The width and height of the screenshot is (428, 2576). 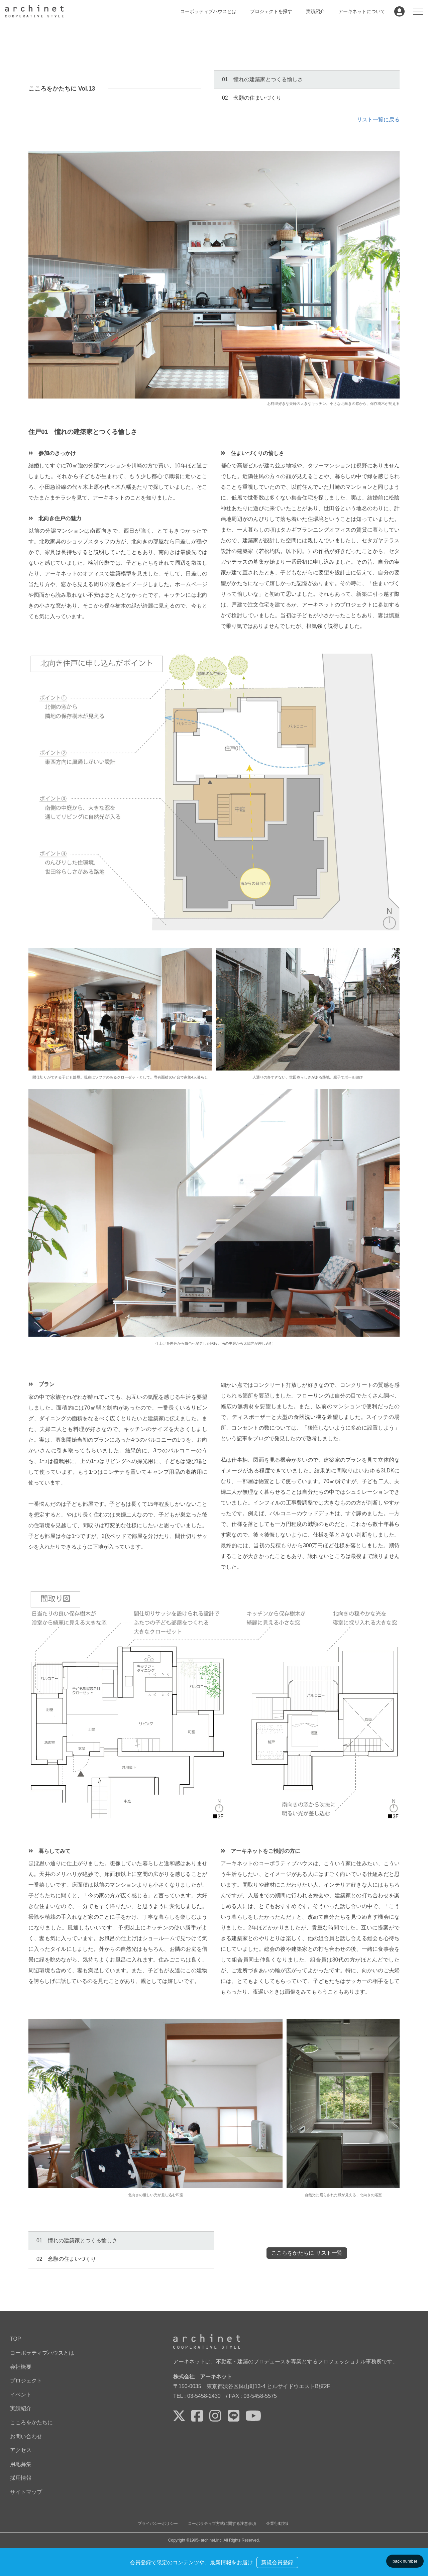 What do you see at coordinates (378, 119) in the screenshot?
I see `リスト一覧に戻る` at bounding box center [378, 119].